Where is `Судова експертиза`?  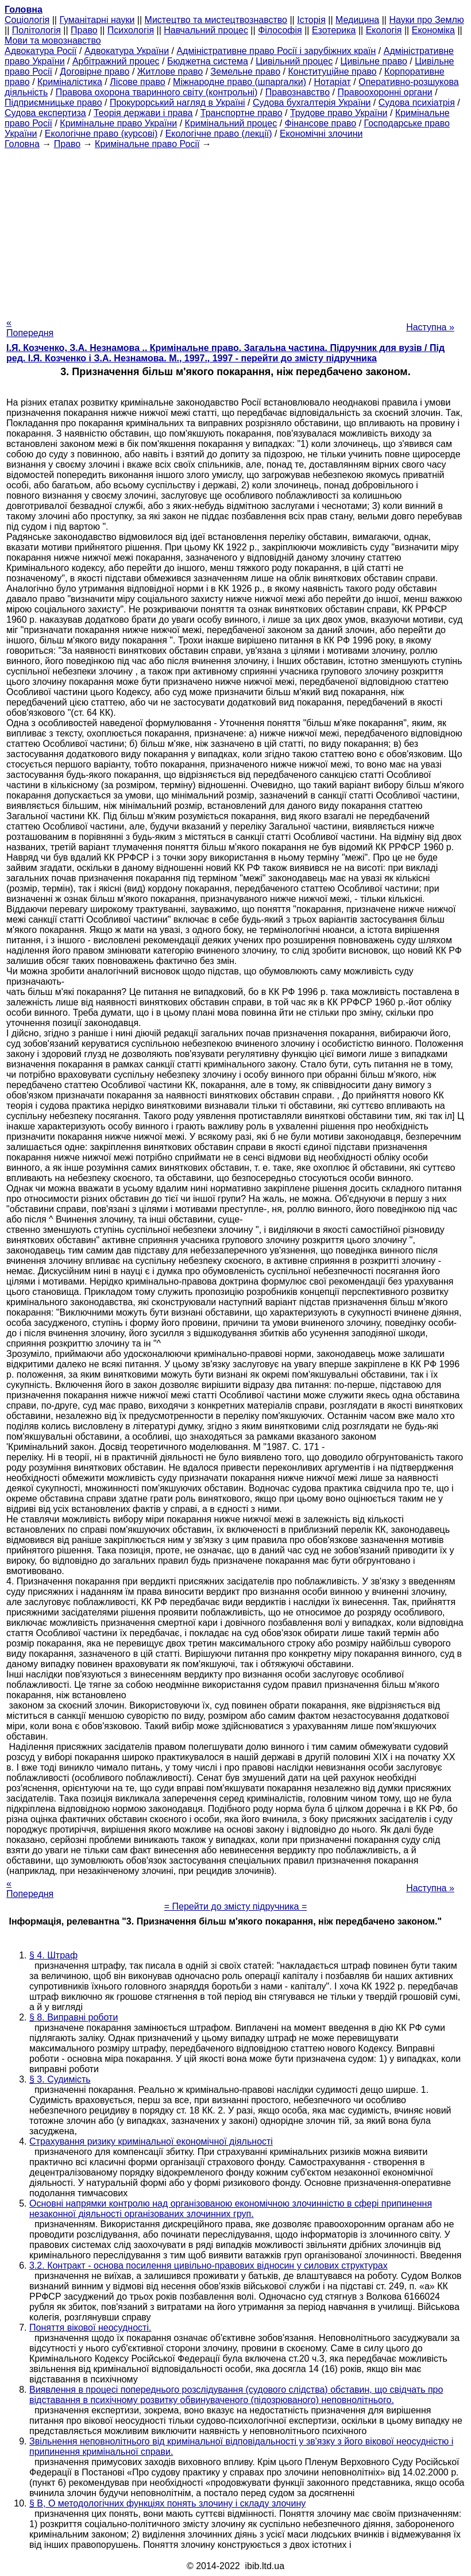 Судова експертиза is located at coordinates (45, 113).